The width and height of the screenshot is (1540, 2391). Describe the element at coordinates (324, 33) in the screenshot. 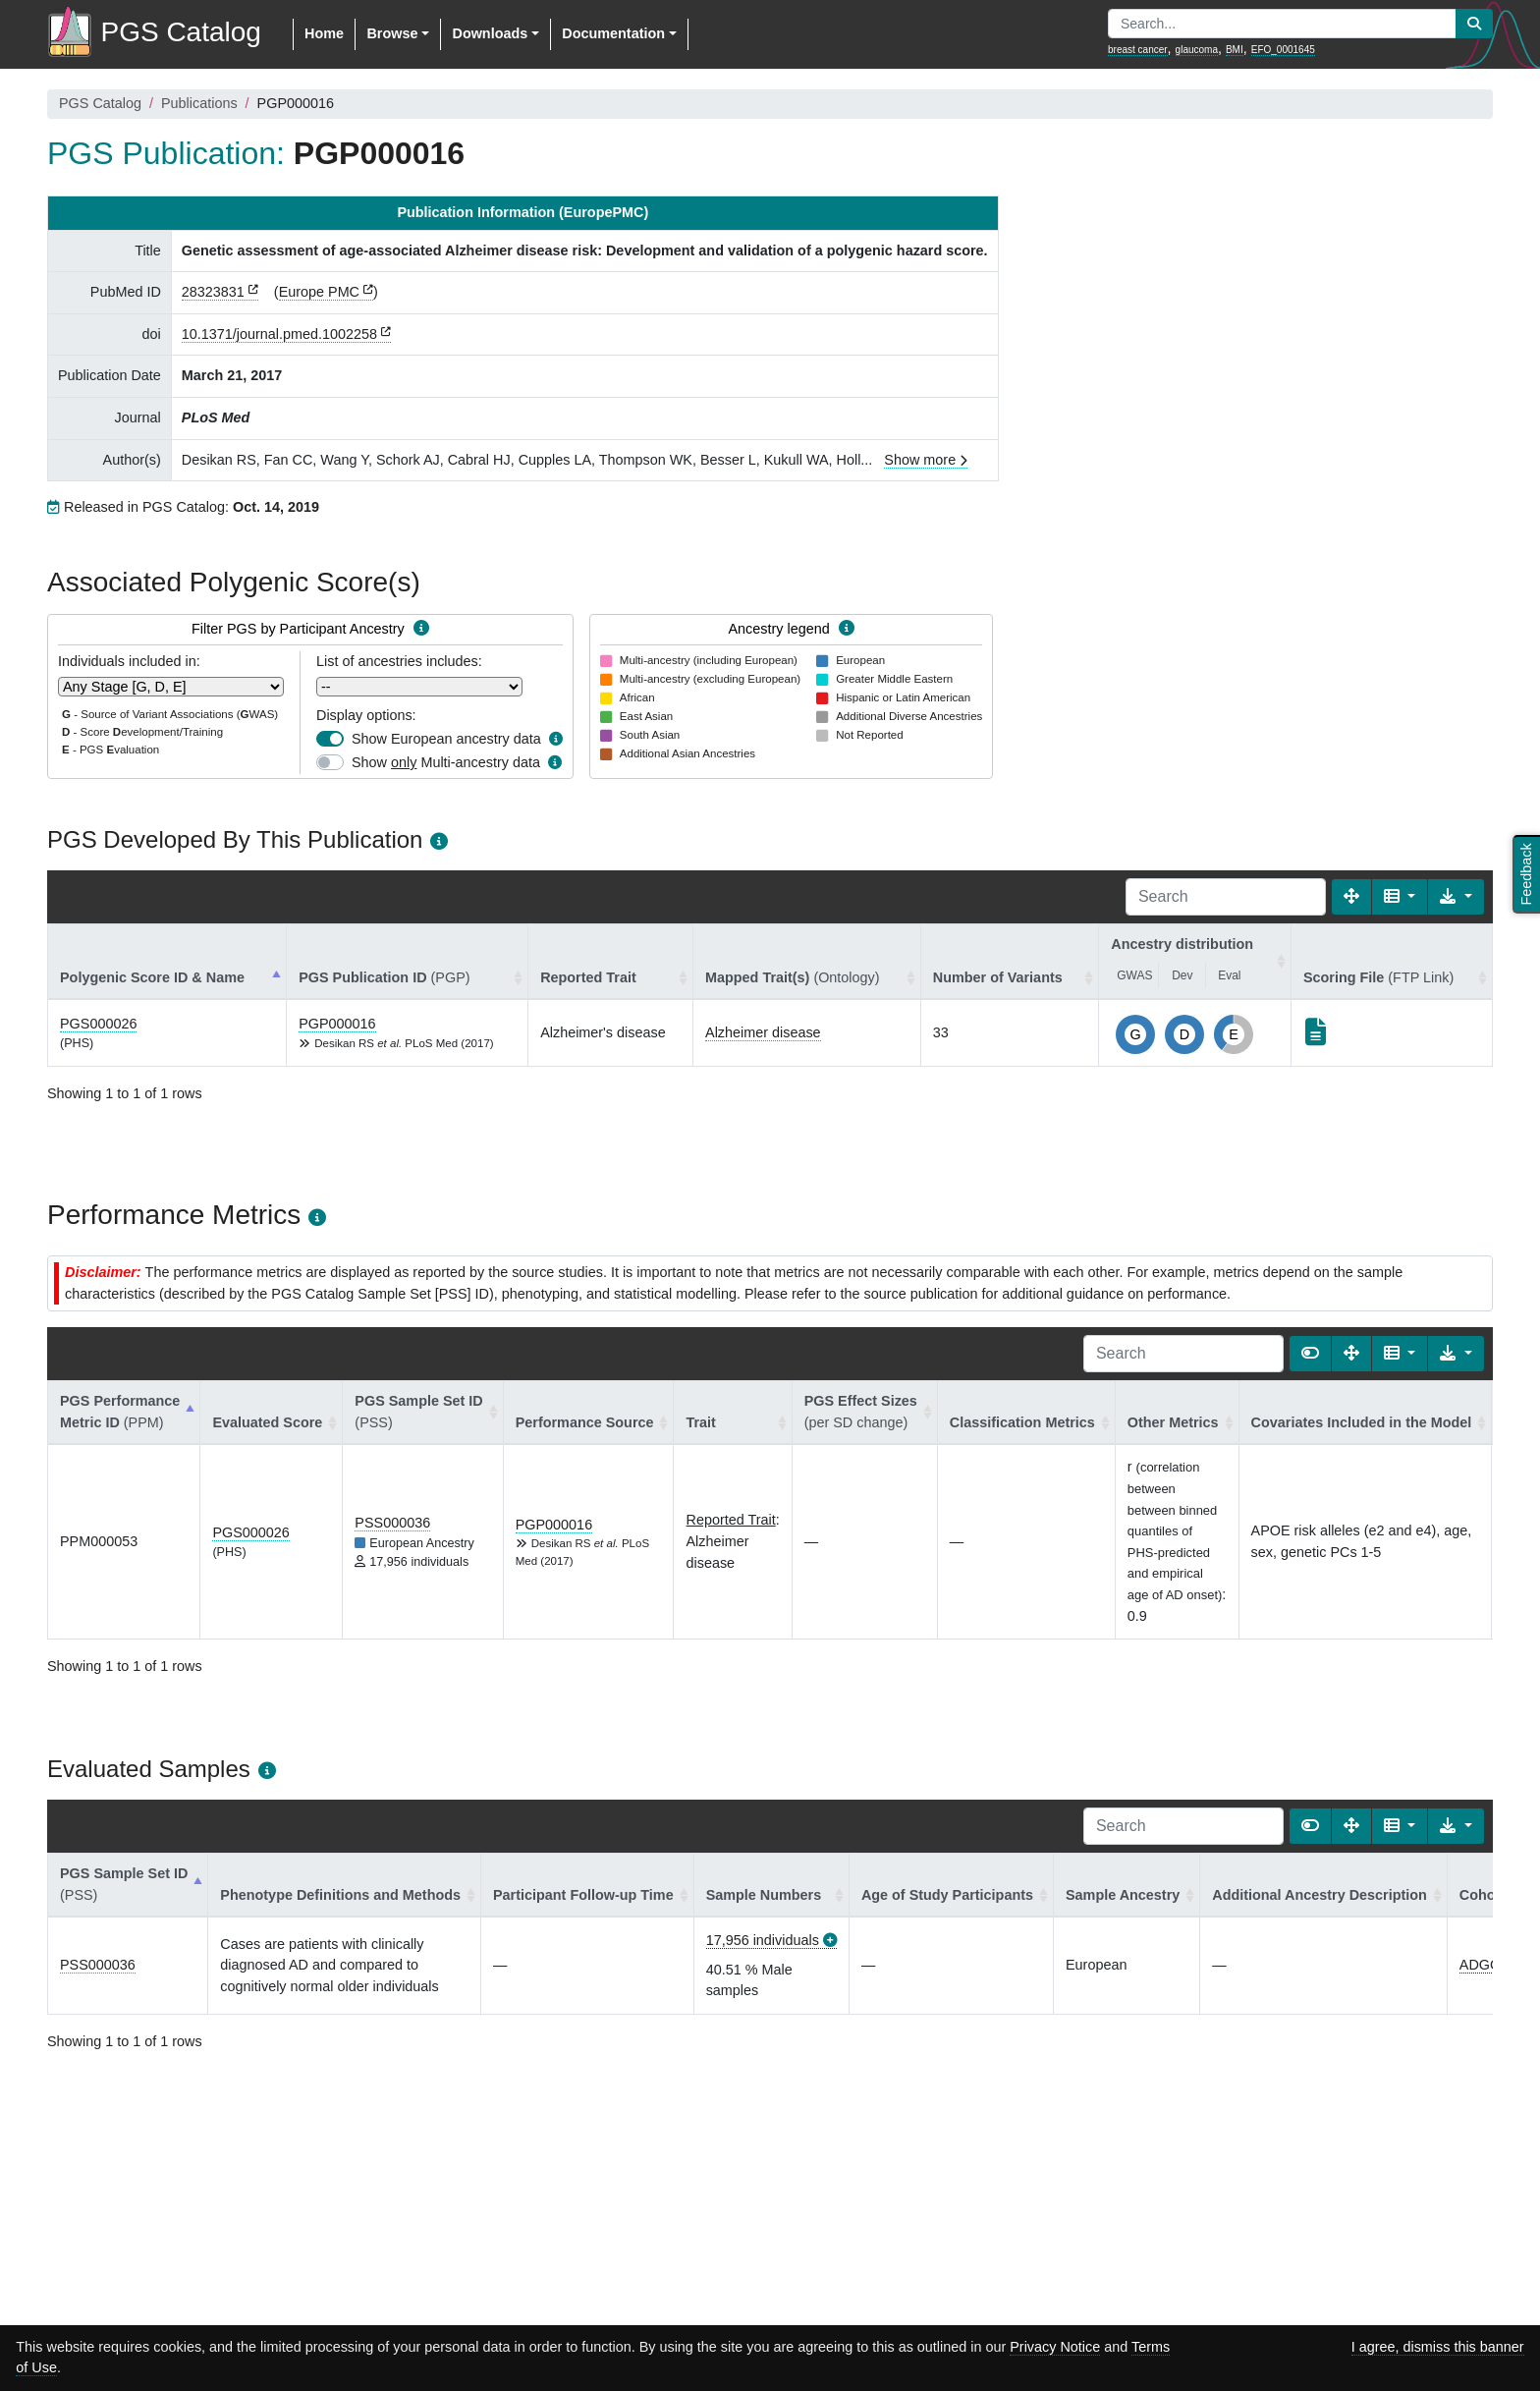

I see `Home` at that location.